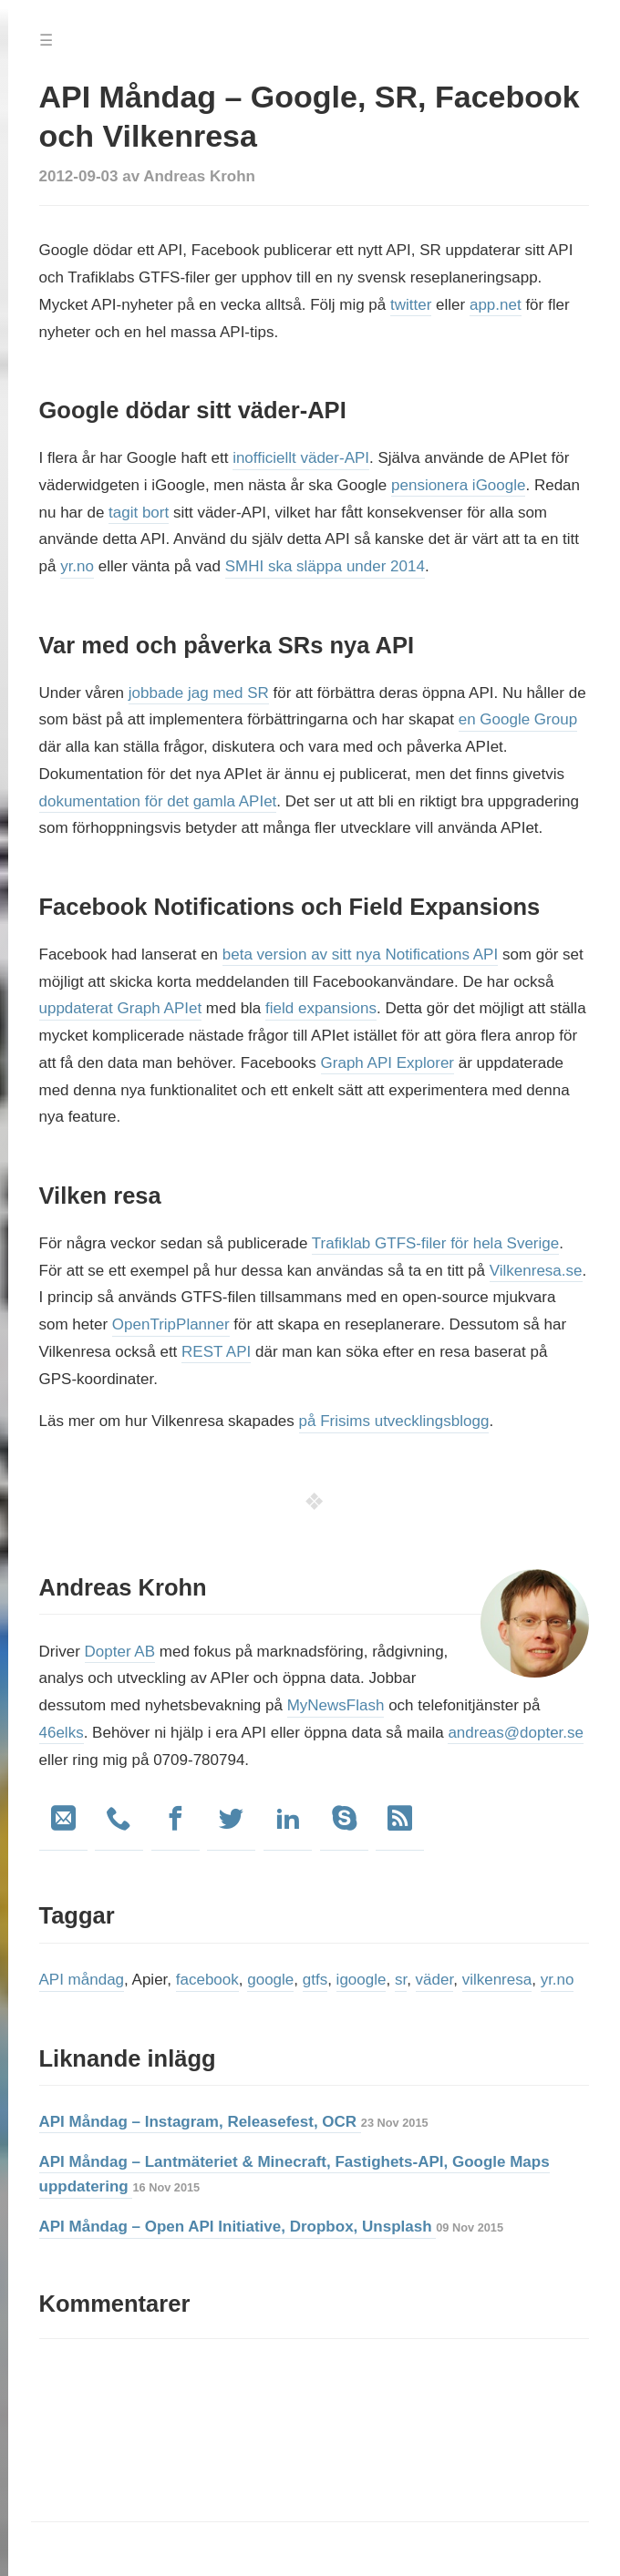 This screenshot has width=620, height=2576. Describe the element at coordinates (435, 1243) in the screenshot. I see `Trafiklab GTFS-filer för hela Sverige` at that location.